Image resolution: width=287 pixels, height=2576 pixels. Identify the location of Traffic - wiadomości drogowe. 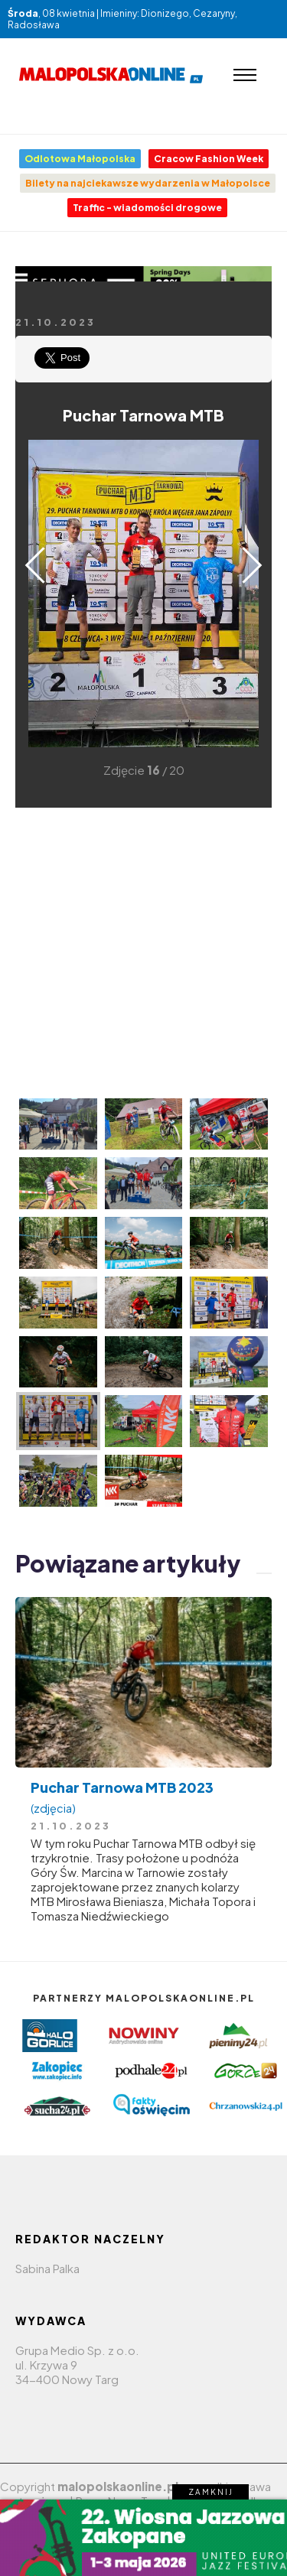
(147, 207).